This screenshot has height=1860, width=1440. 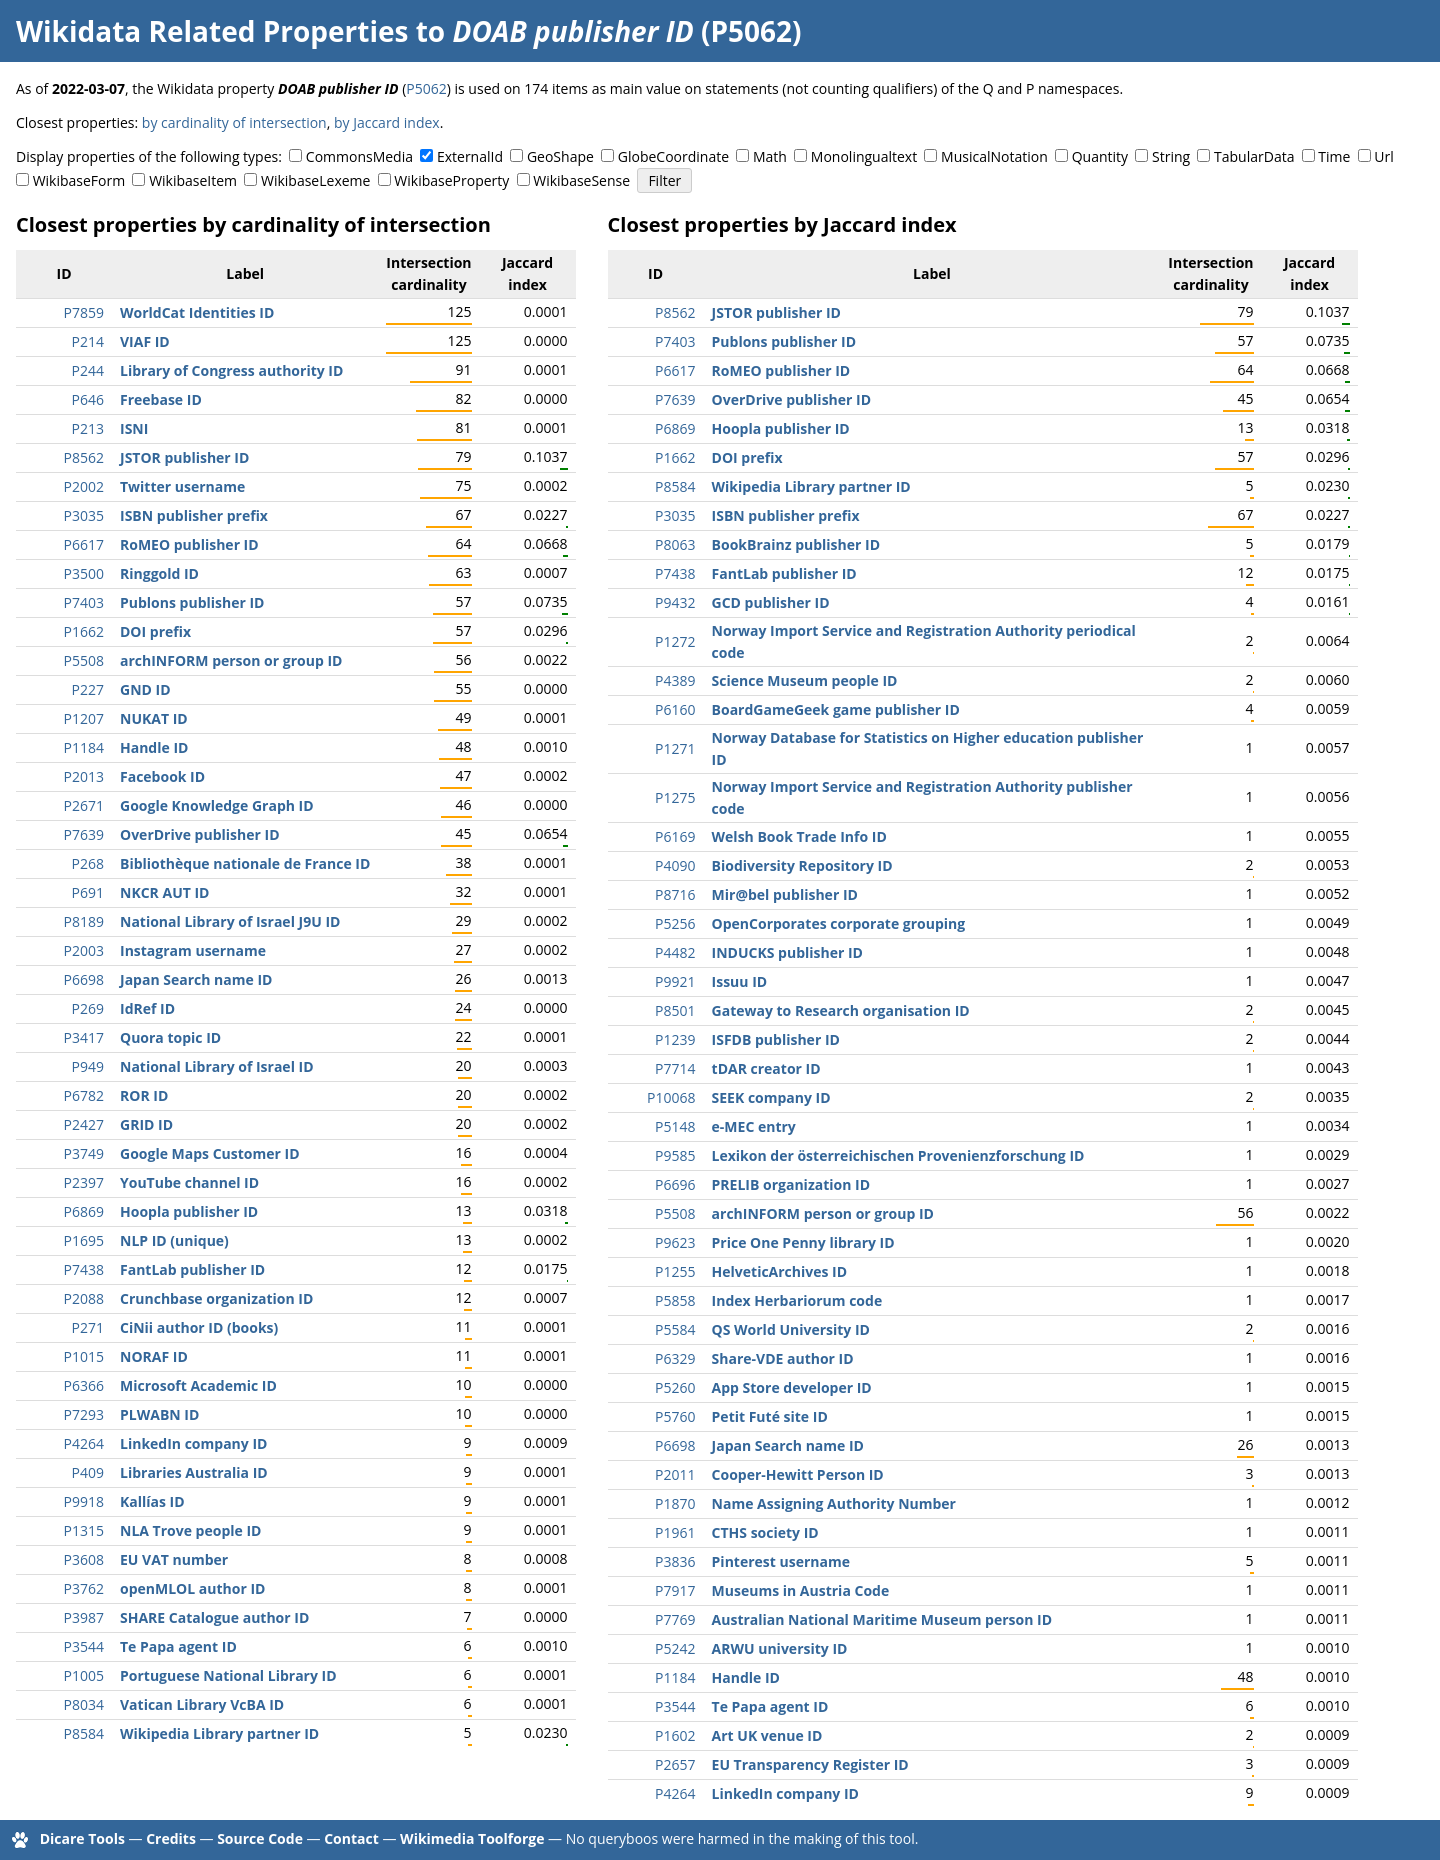 I want to click on PRELIB organization ID, so click(x=791, y=1184).